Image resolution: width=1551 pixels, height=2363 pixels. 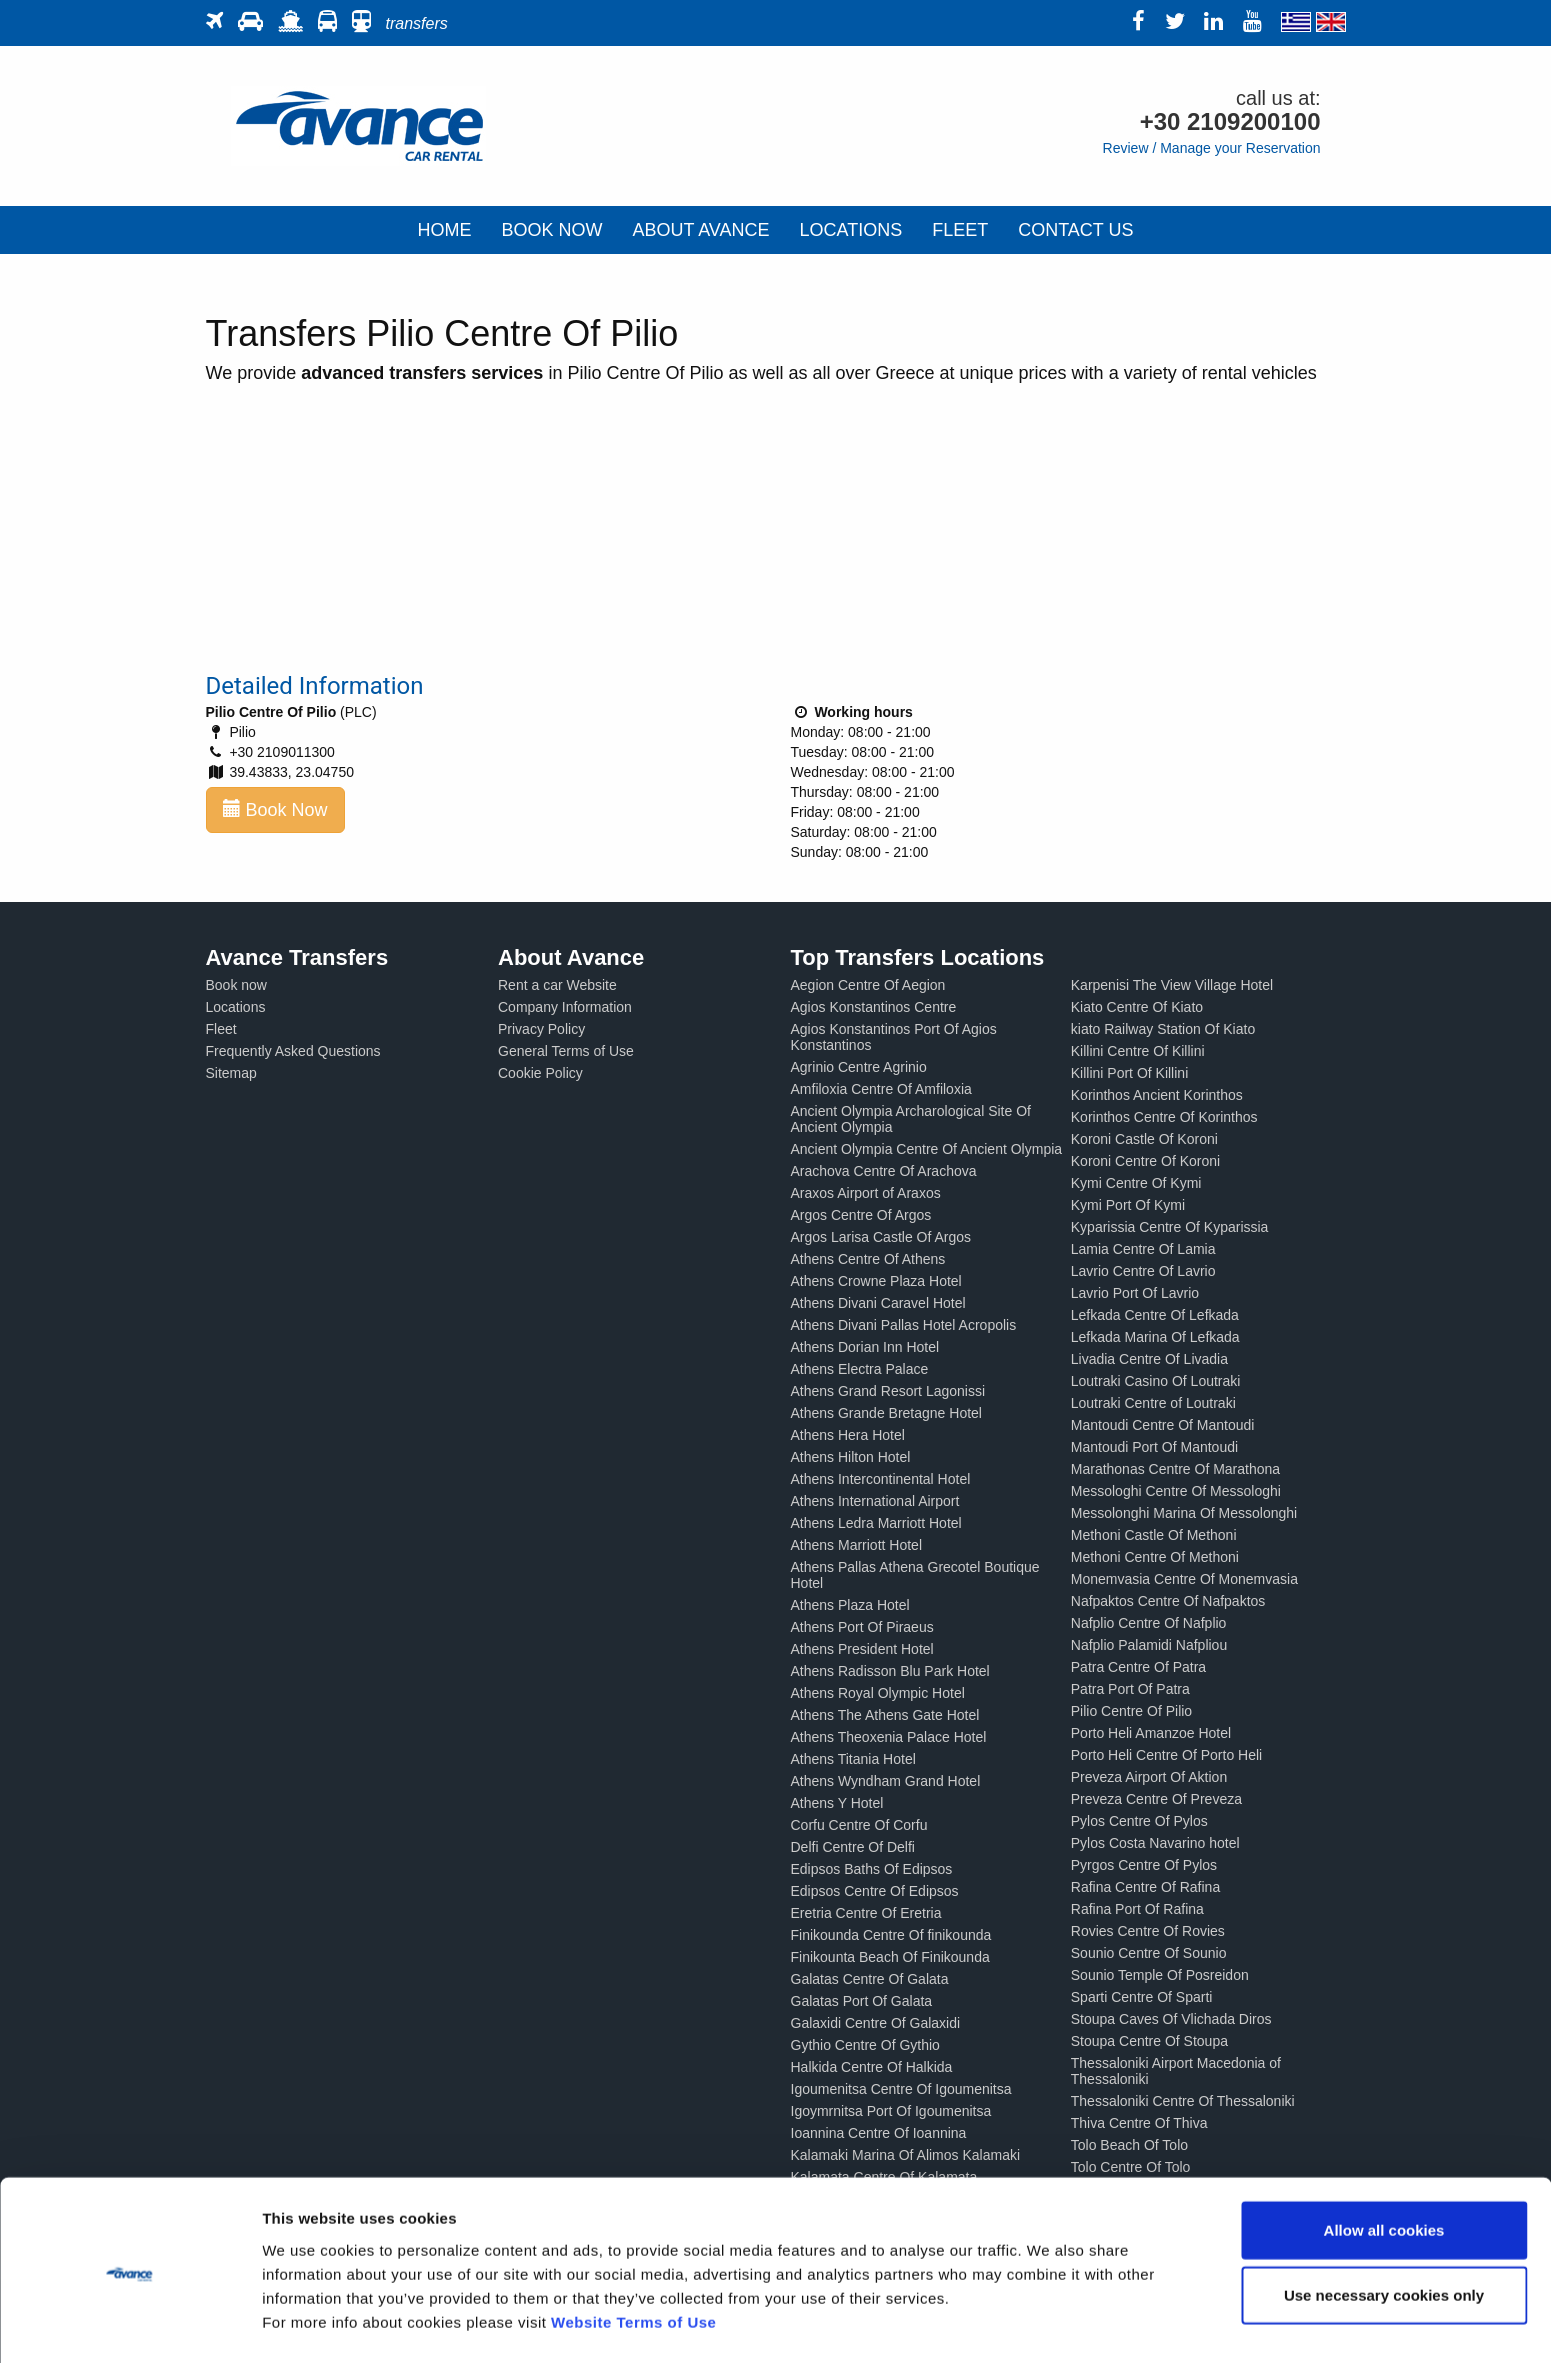 What do you see at coordinates (1145, 1887) in the screenshot?
I see `Rafina Centre Of Rafina` at bounding box center [1145, 1887].